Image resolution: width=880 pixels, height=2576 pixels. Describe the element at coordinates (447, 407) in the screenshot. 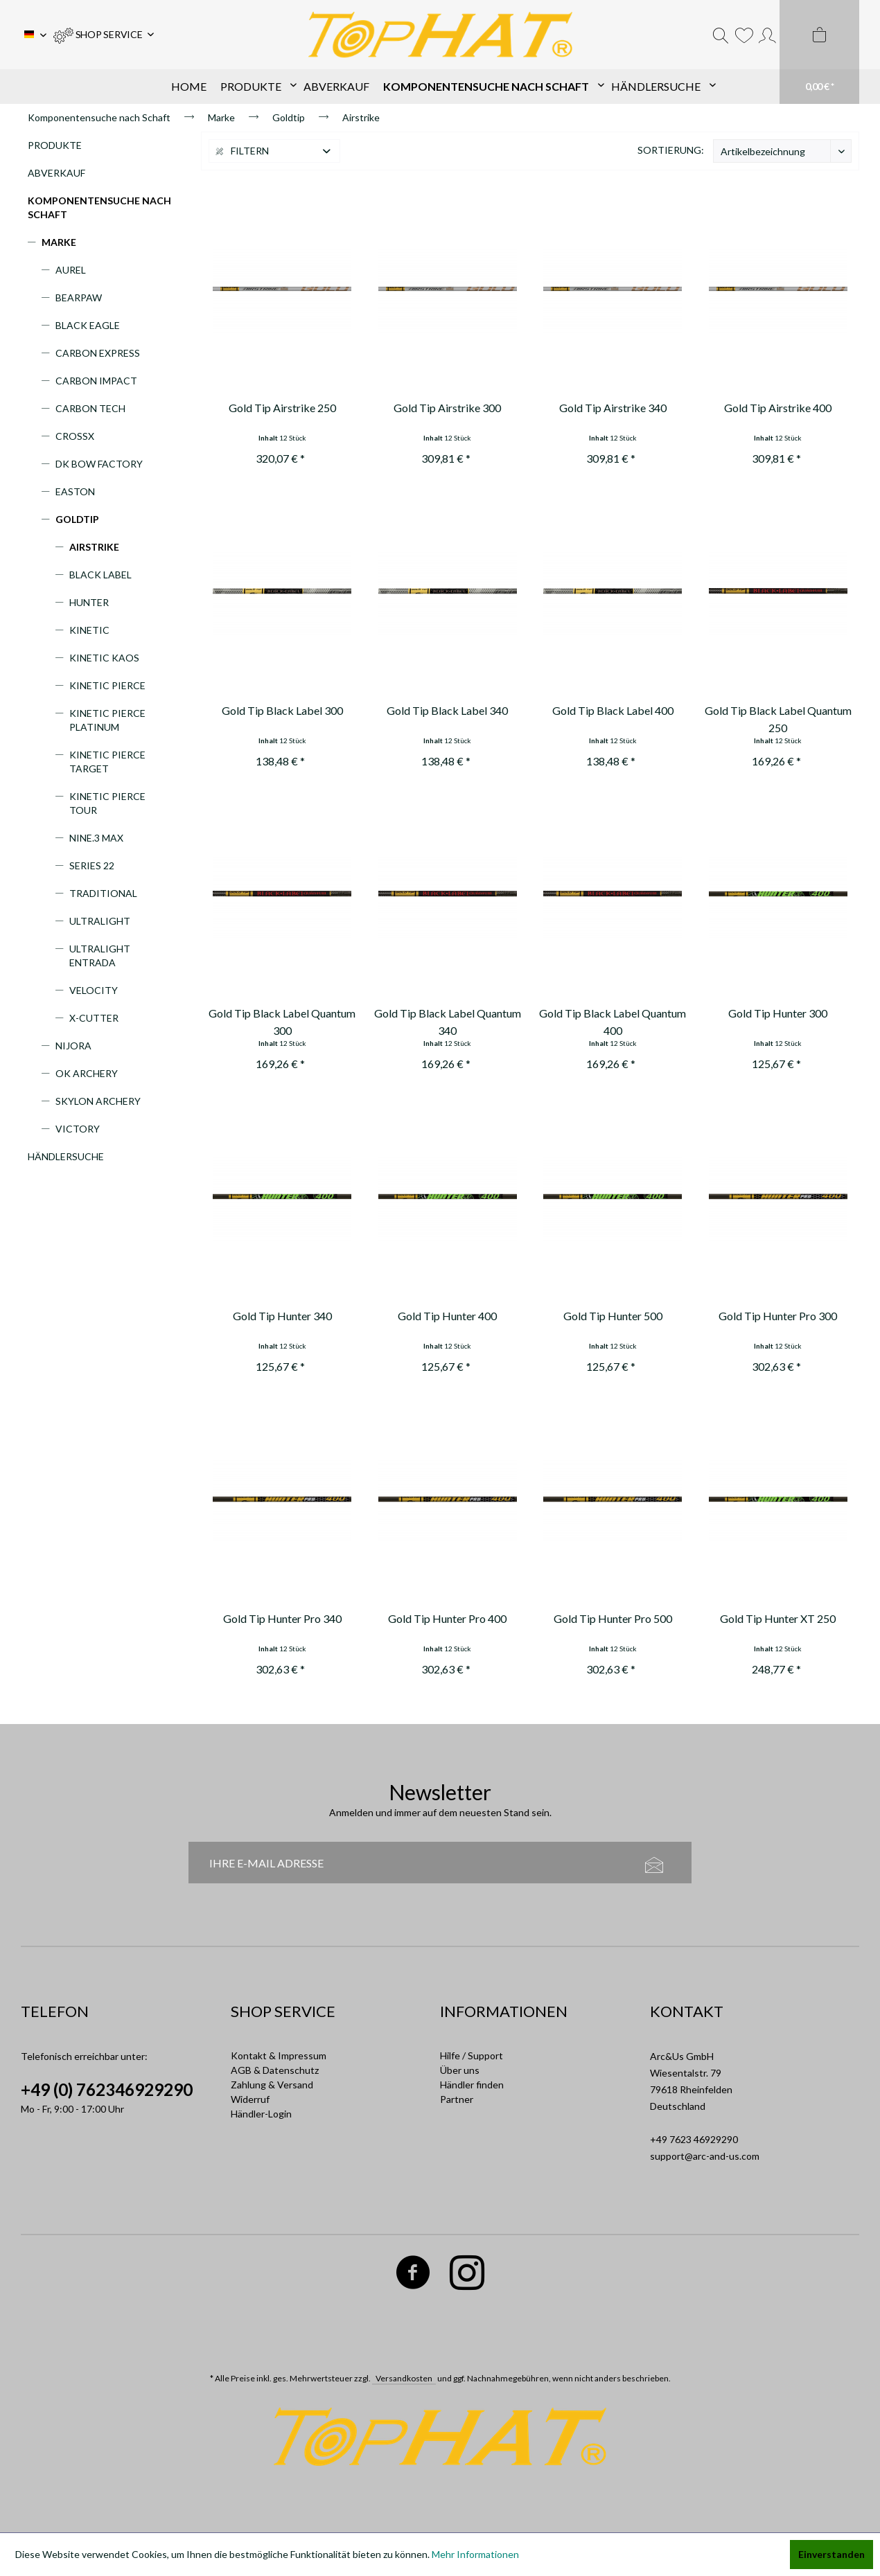

I see `Gold Tip Airstrike 300` at that location.